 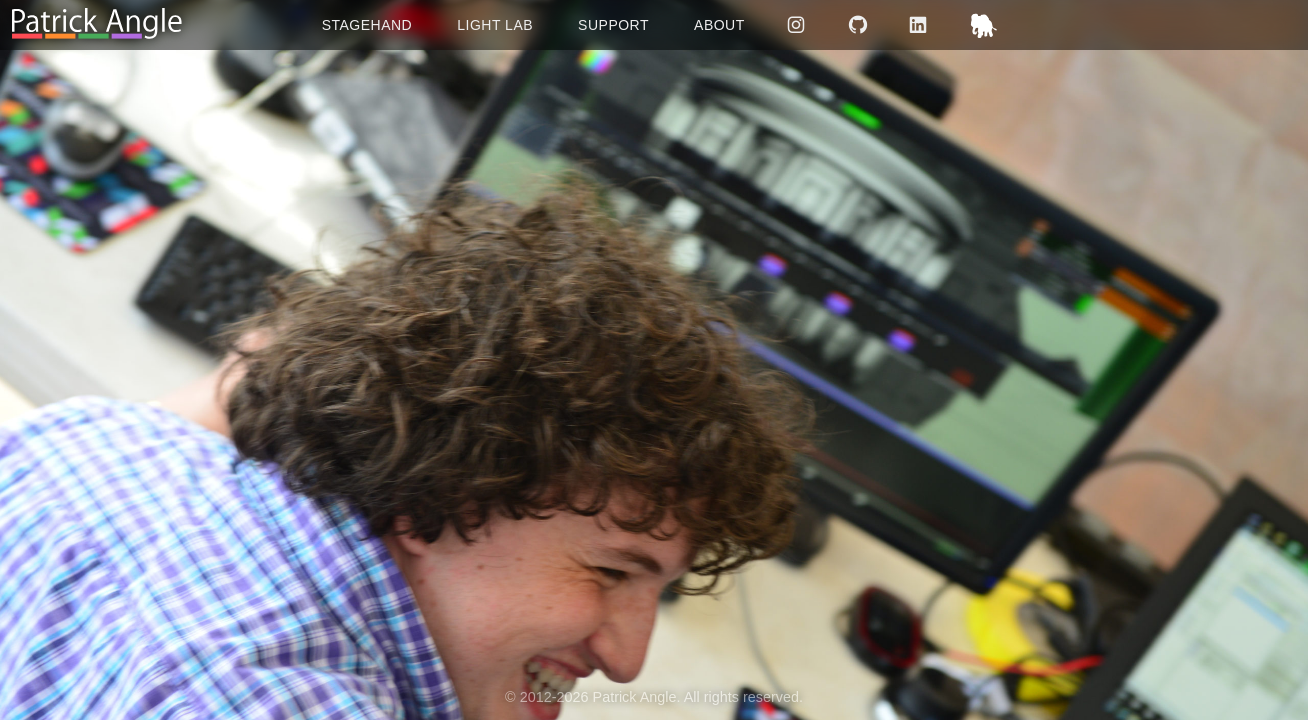 I want to click on LinkedIn, so click(x=920, y=25).